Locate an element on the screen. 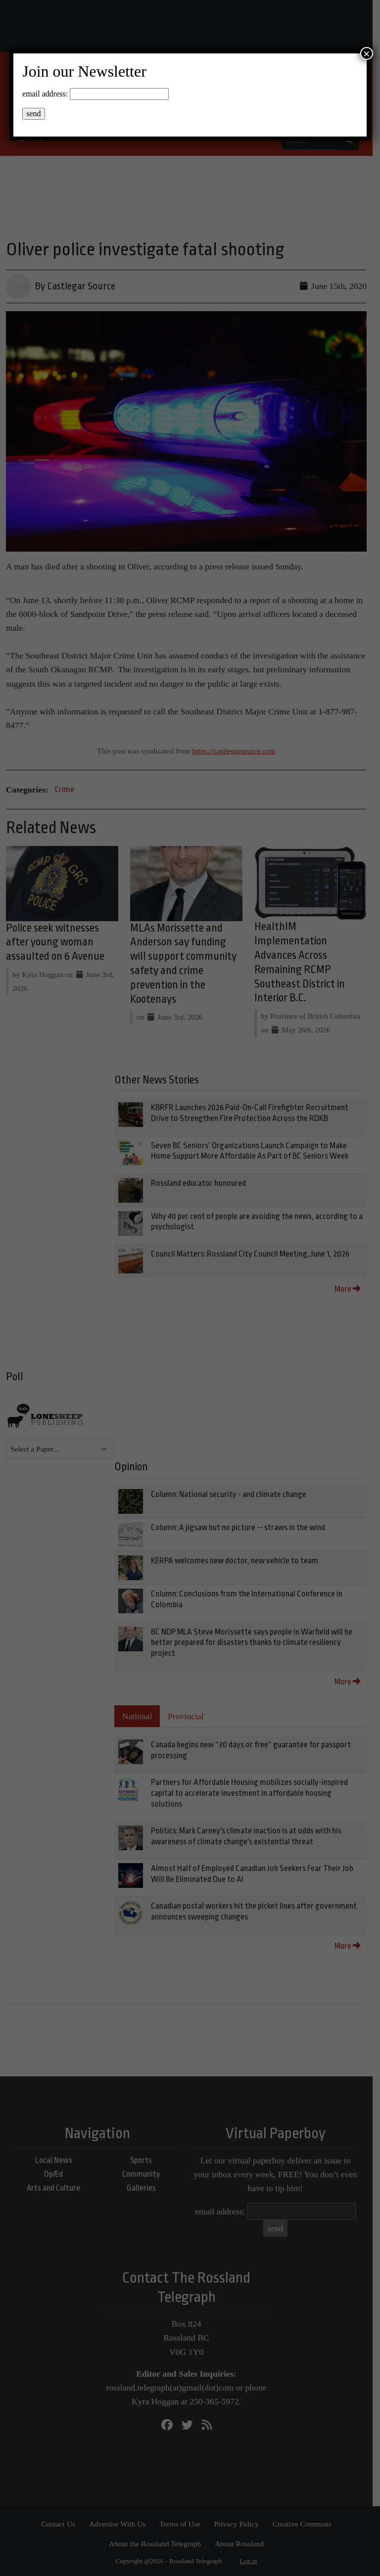 This screenshot has width=380, height=2576. email address: is located at coordinates (45, 94).